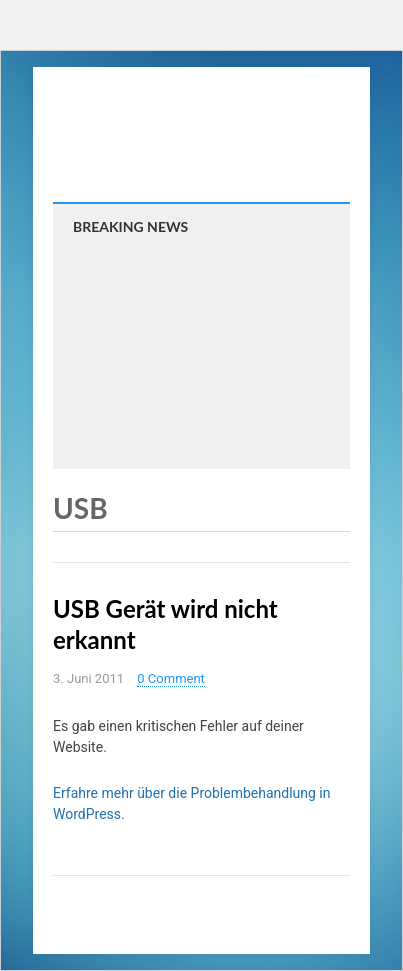 This screenshot has height=971, width=403. I want to click on 0 Comment, so click(171, 678).